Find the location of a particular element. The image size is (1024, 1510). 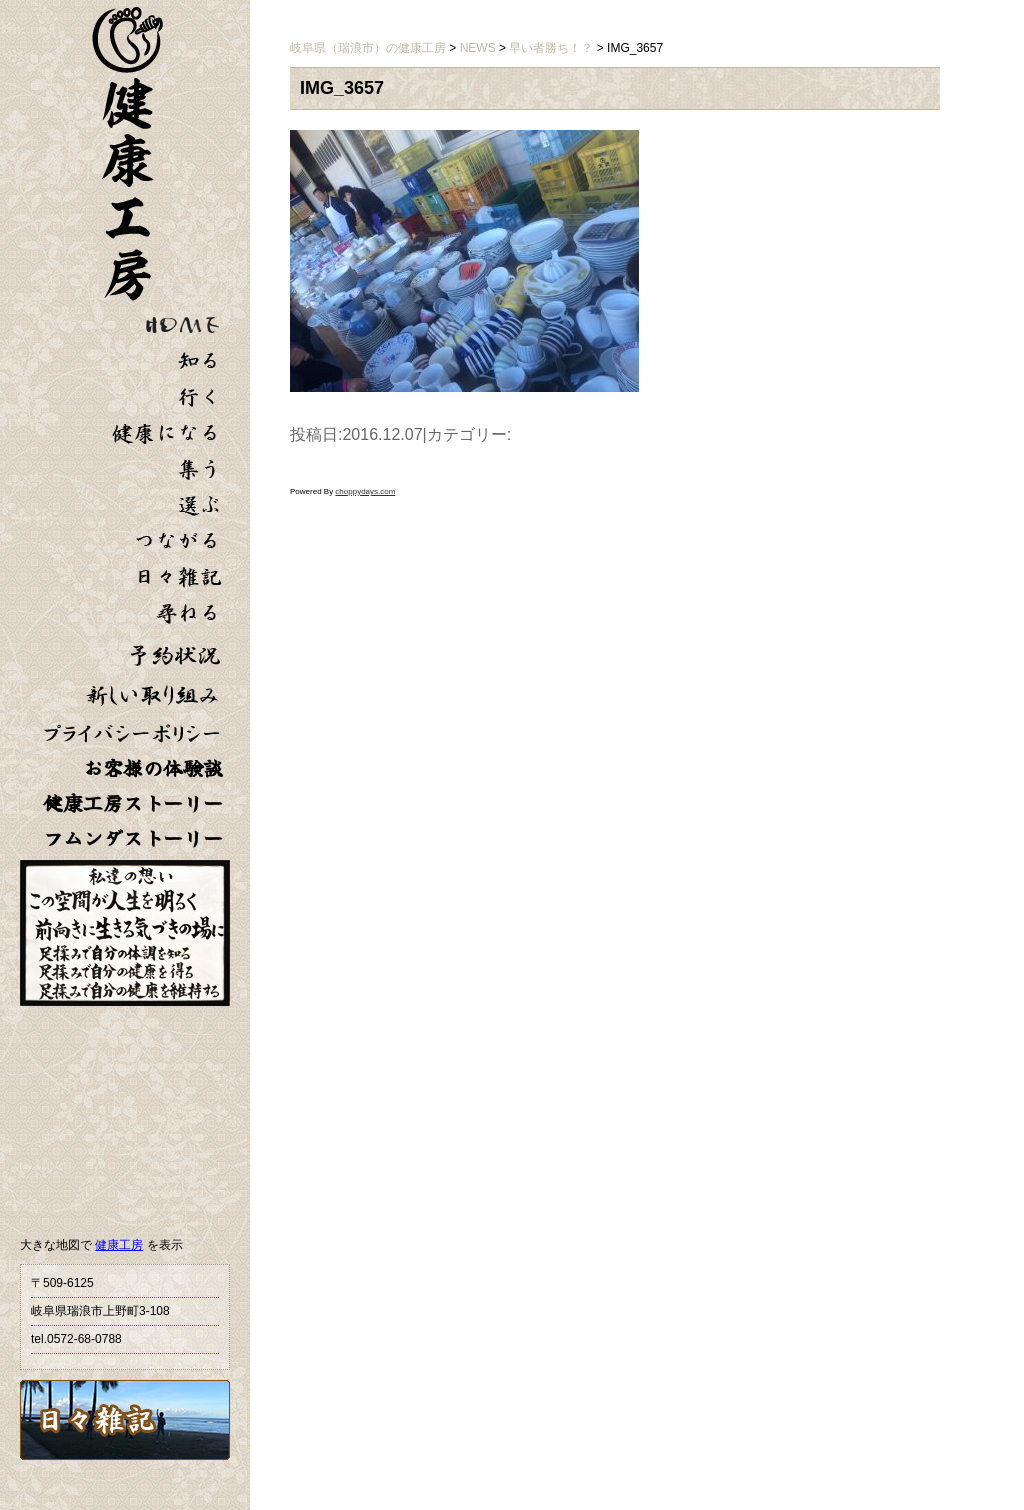

岐阜県（瑞浪市）の健康工房 is located at coordinates (368, 48).